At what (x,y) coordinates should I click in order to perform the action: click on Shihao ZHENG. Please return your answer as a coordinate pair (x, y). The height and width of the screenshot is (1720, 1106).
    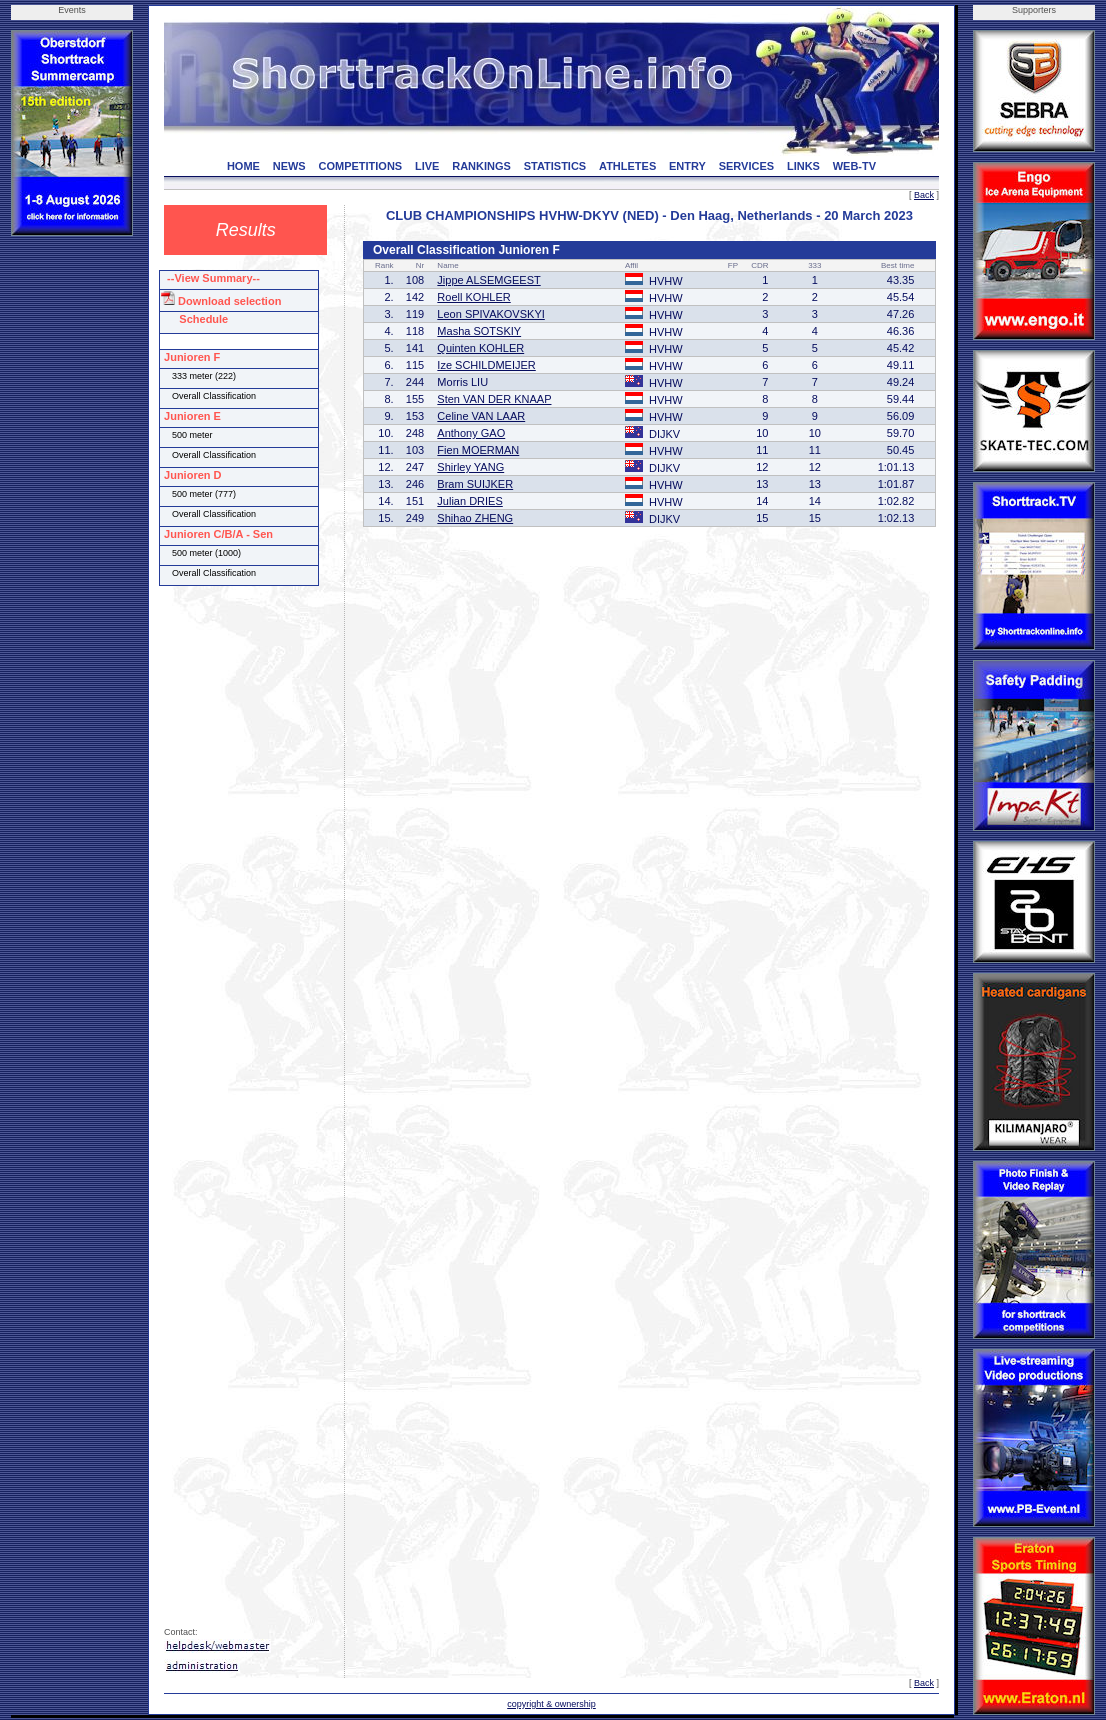
    Looking at the image, I should click on (475, 518).